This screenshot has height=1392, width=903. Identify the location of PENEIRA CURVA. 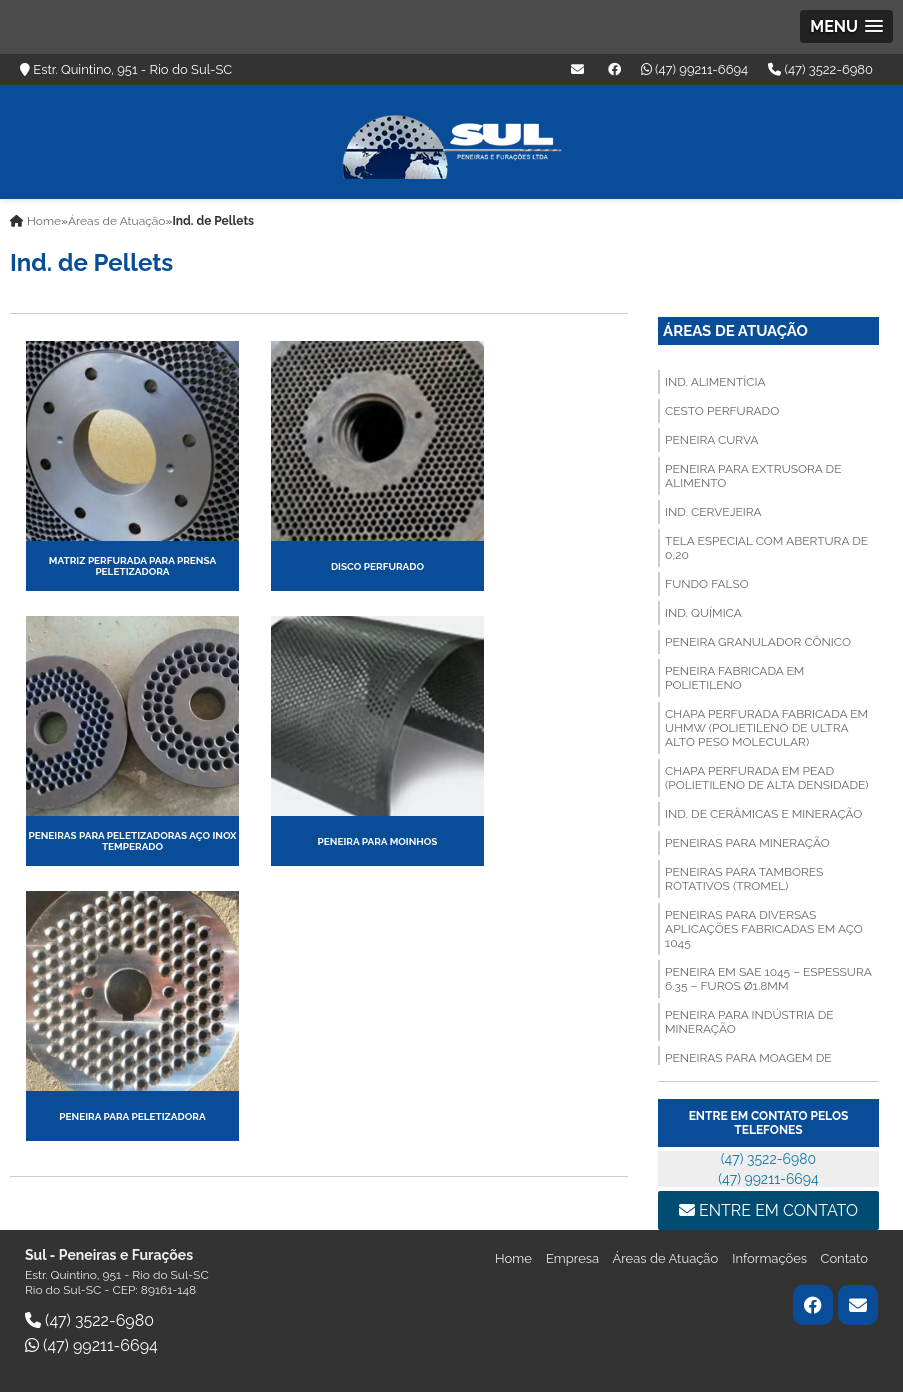
(711, 440).